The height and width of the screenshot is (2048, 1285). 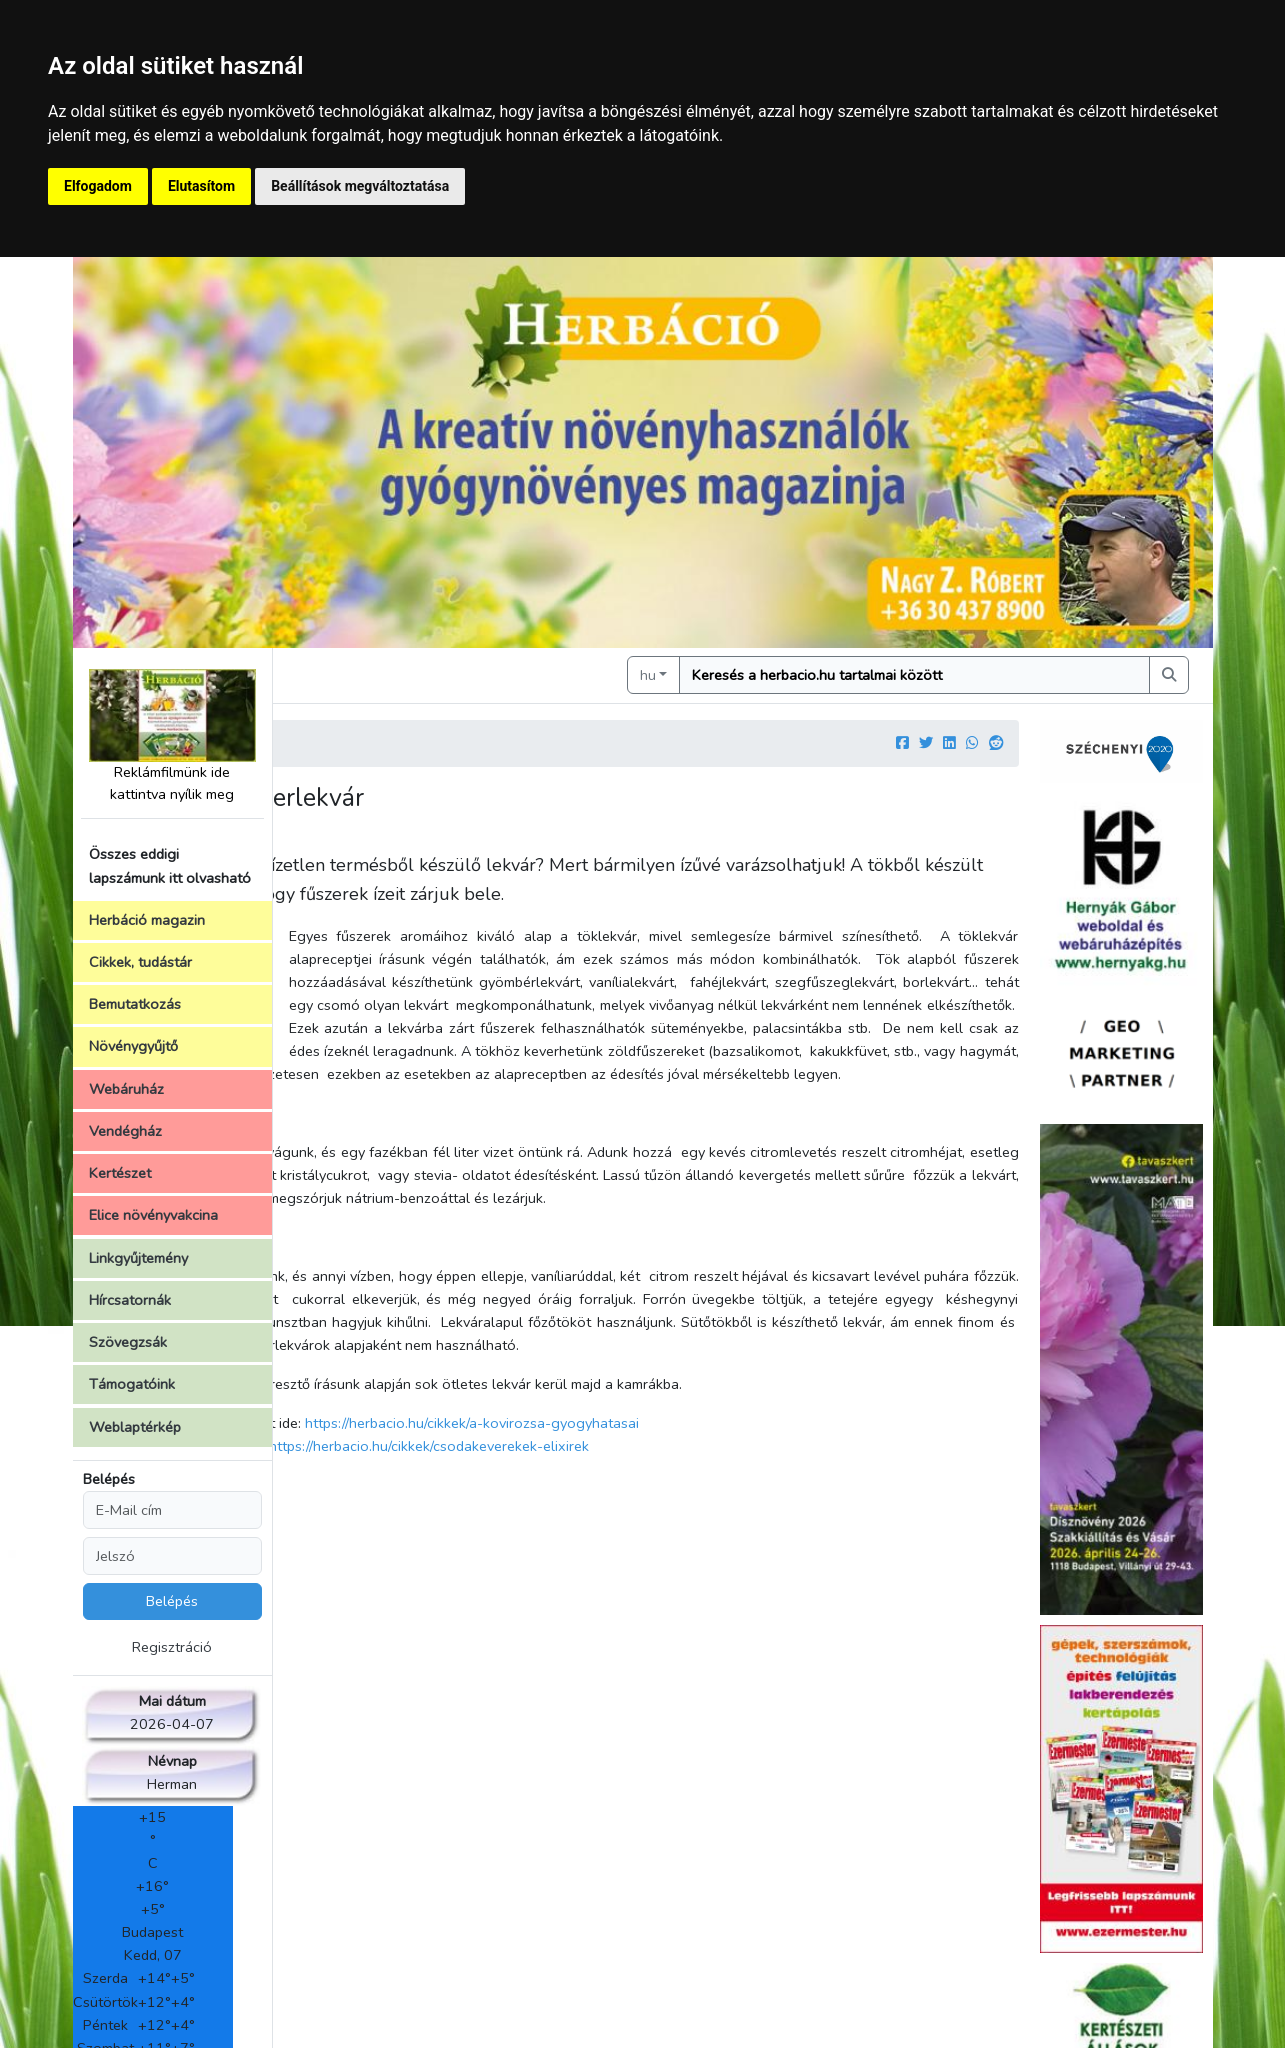 What do you see at coordinates (120, 1173) in the screenshot?
I see `Kertészet` at bounding box center [120, 1173].